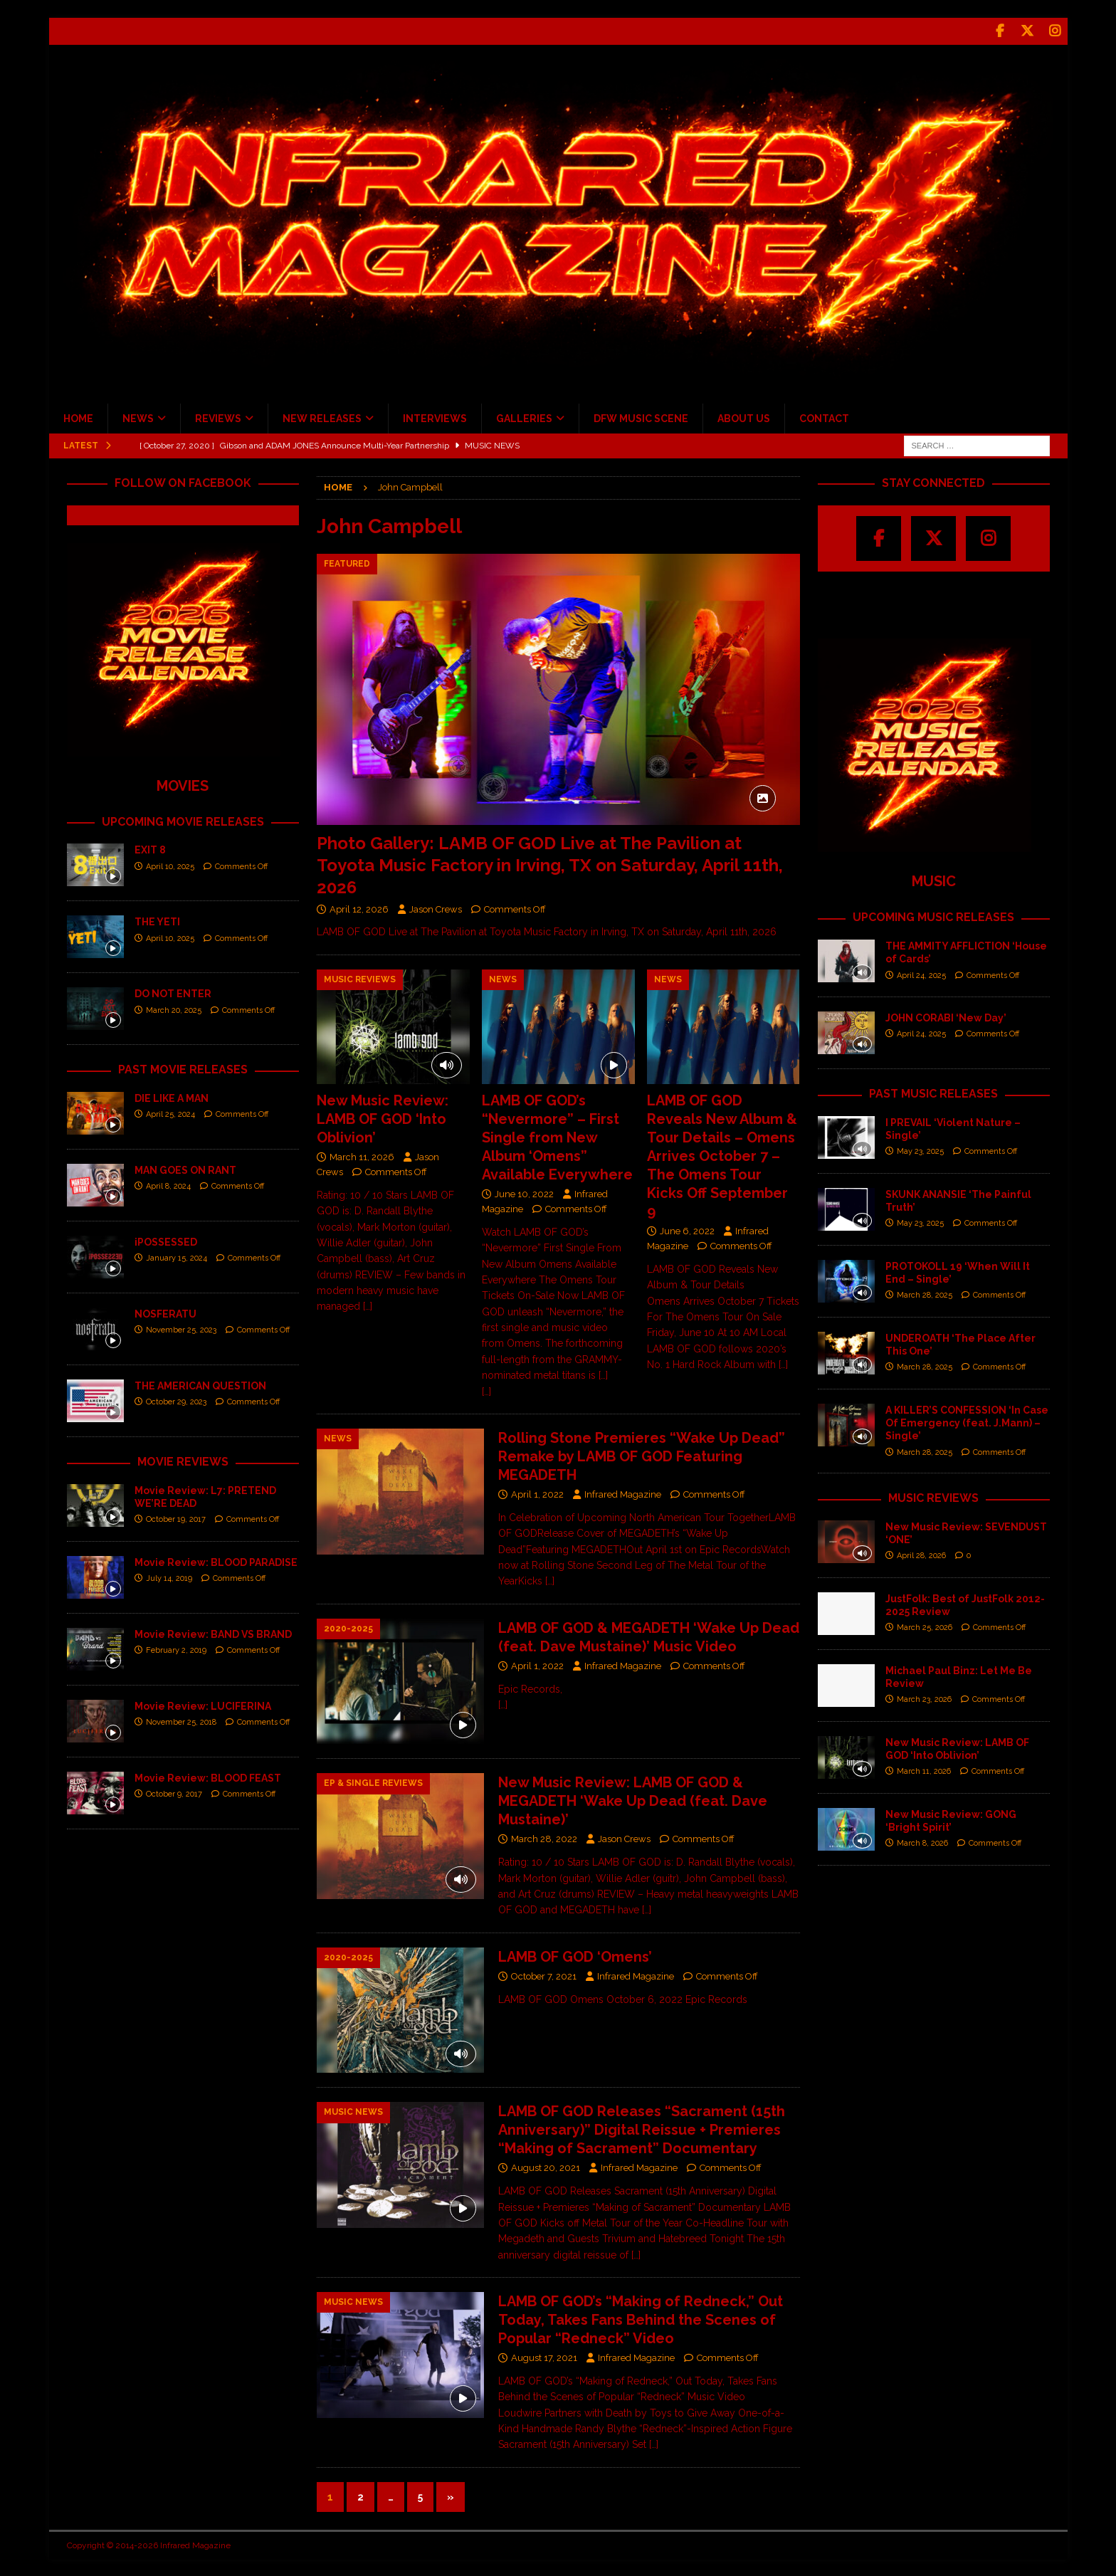 The height and width of the screenshot is (2576, 1116). What do you see at coordinates (157, 920) in the screenshot?
I see `THE YETI` at bounding box center [157, 920].